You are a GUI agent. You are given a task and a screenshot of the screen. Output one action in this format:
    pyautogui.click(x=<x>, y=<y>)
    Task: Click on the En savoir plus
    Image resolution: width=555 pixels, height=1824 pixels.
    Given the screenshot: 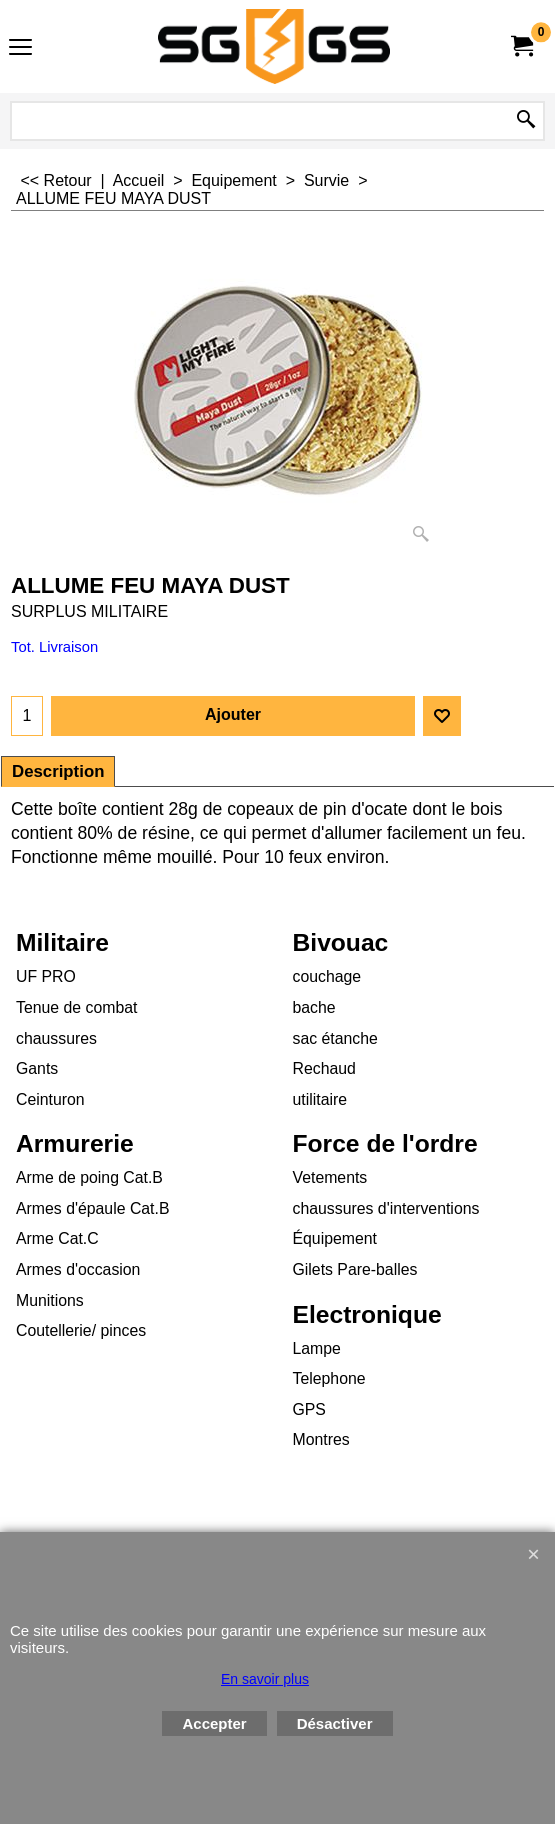 What is the action you would take?
    pyautogui.click(x=265, y=1679)
    